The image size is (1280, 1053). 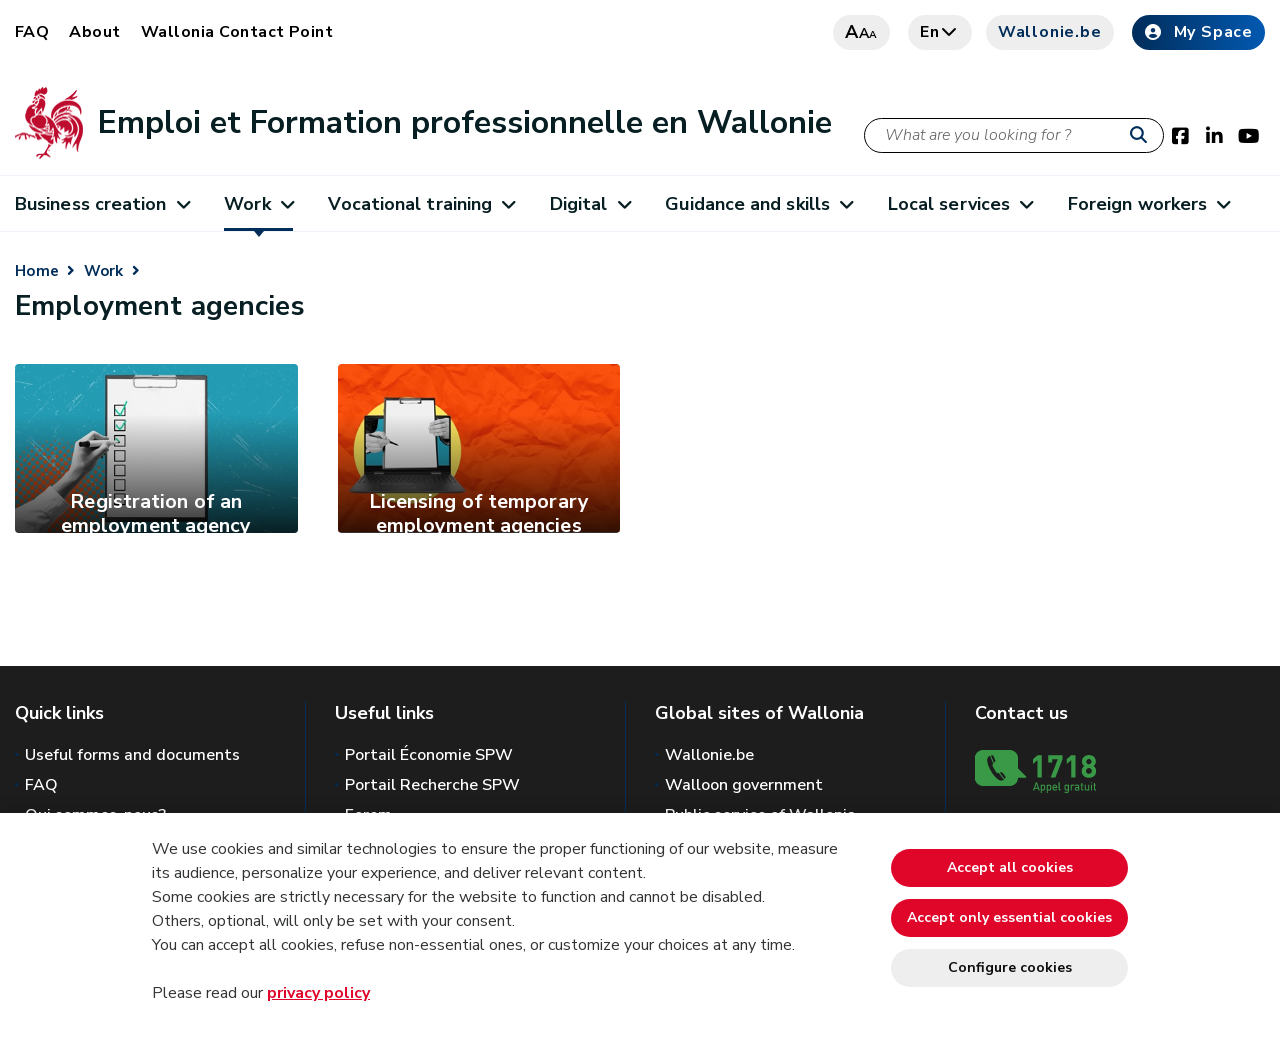 I want to click on Portail Économie SPW, so click(x=429, y=755).